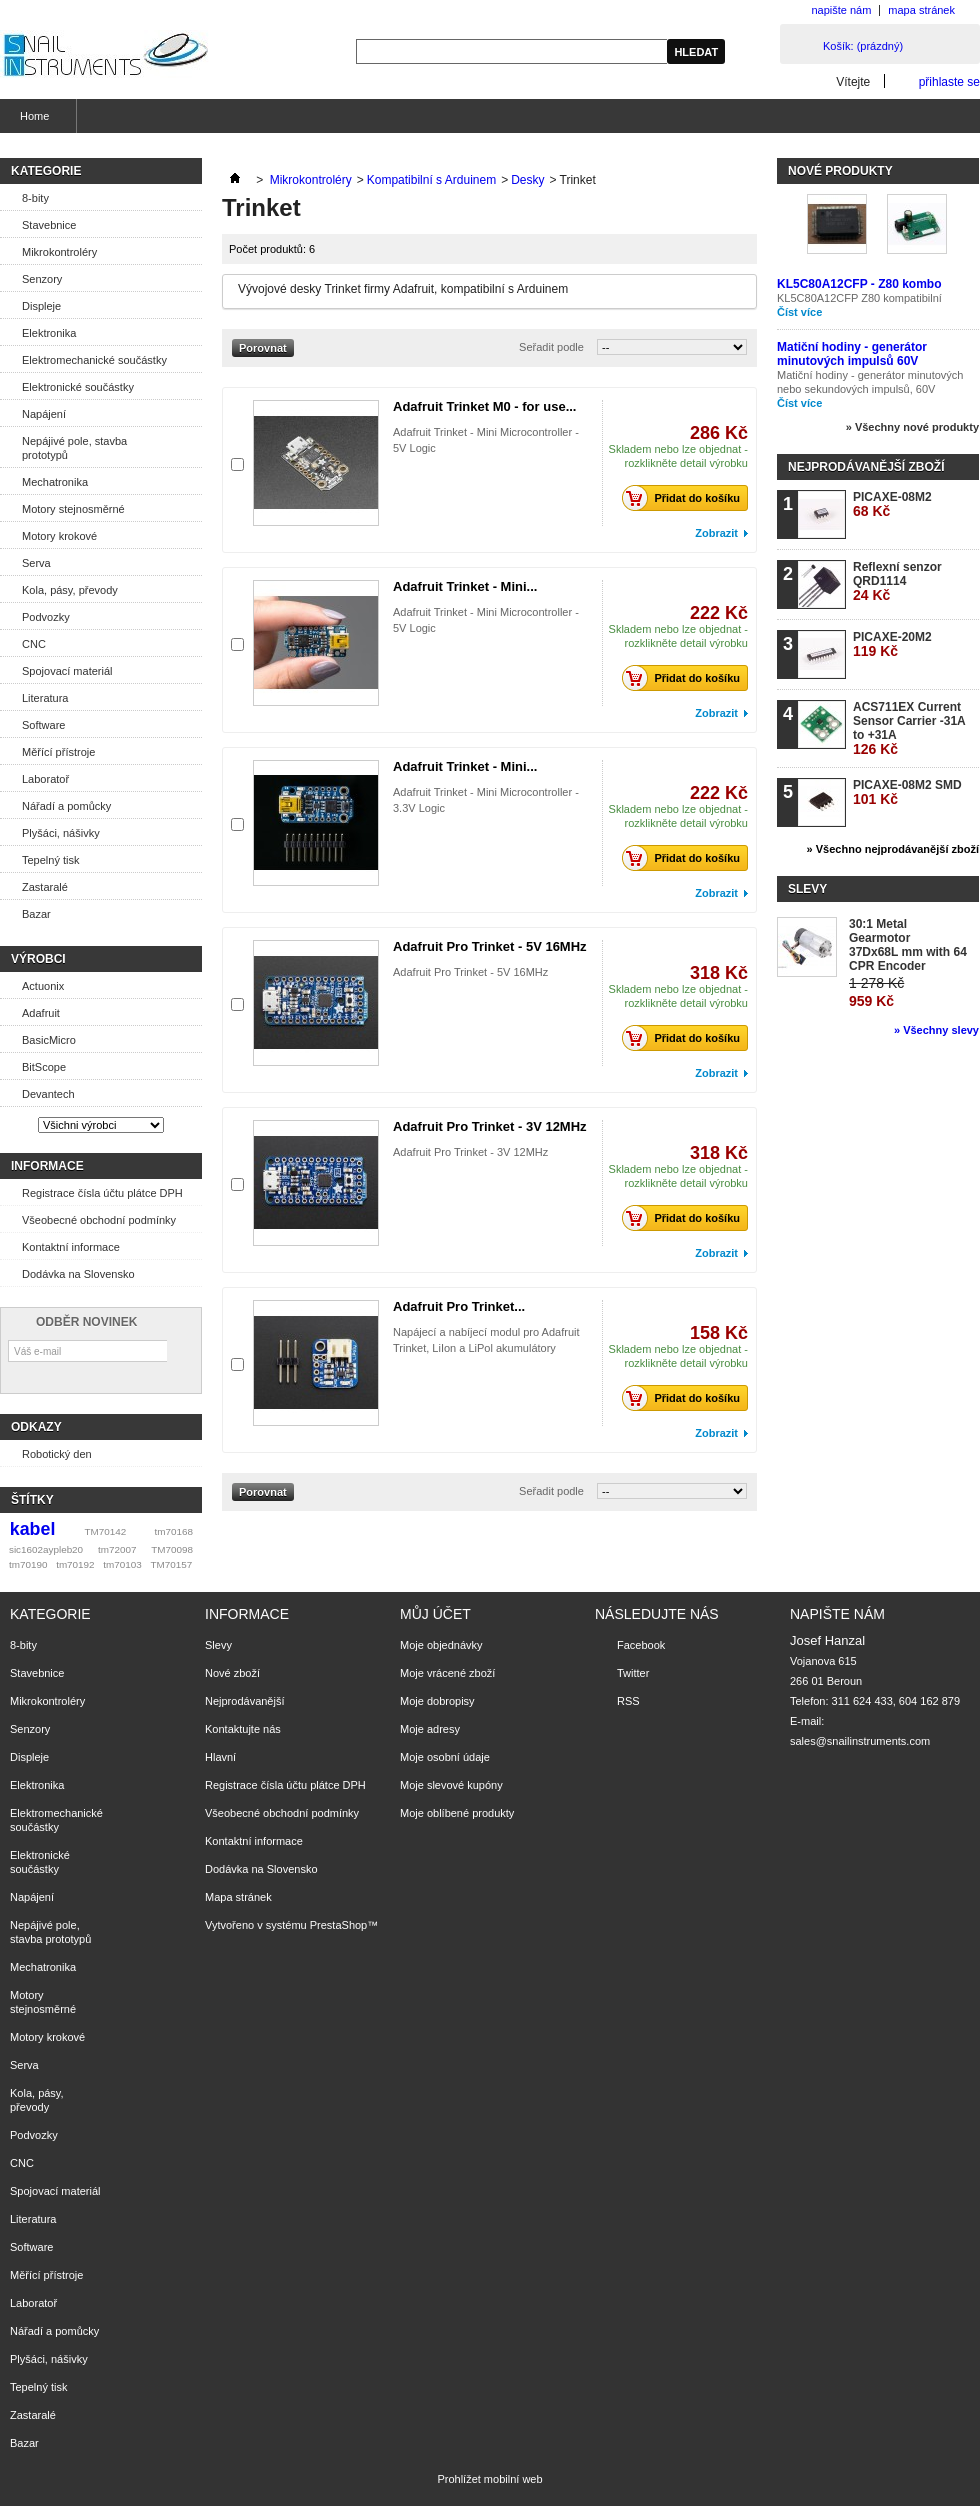  Describe the element at coordinates (35, 198) in the screenshot. I see `8-bity` at that location.